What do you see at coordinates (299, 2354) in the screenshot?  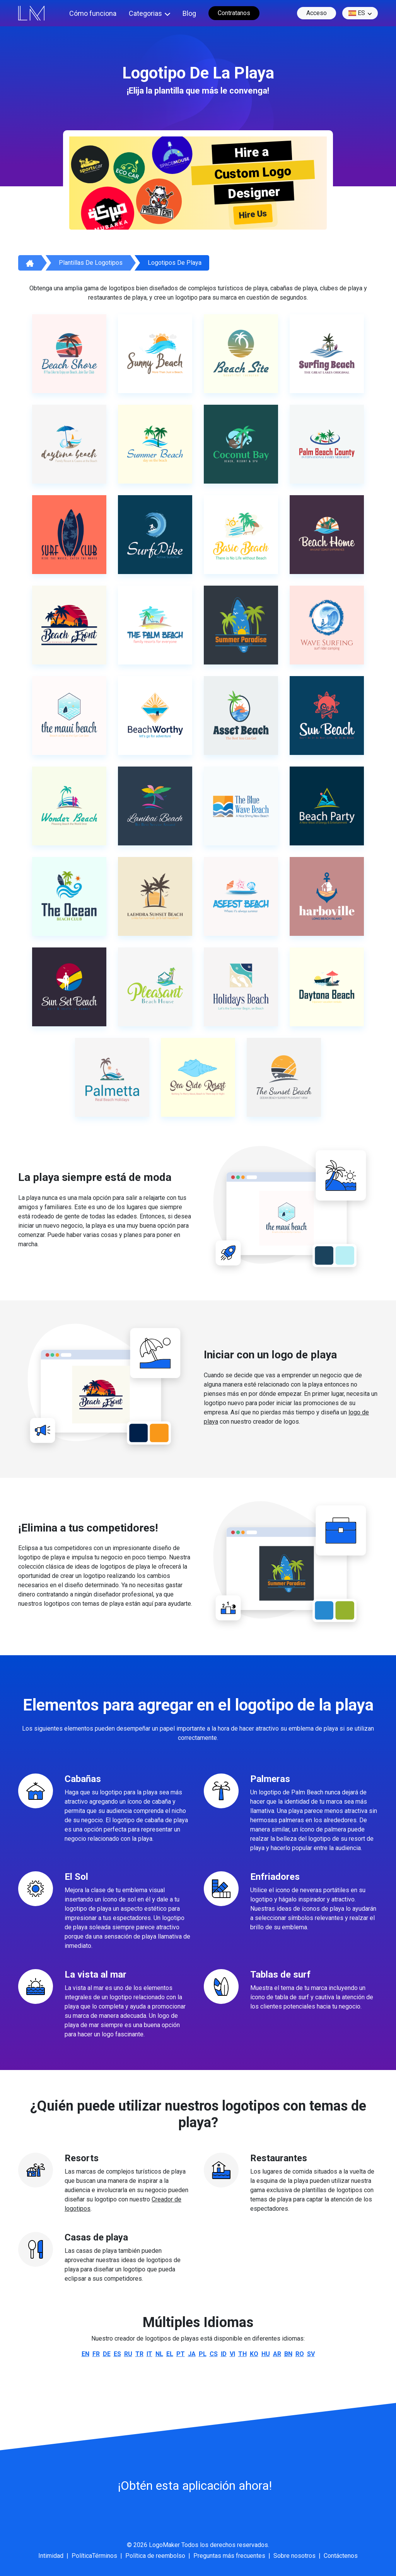 I see `ro` at bounding box center [299, 2354].